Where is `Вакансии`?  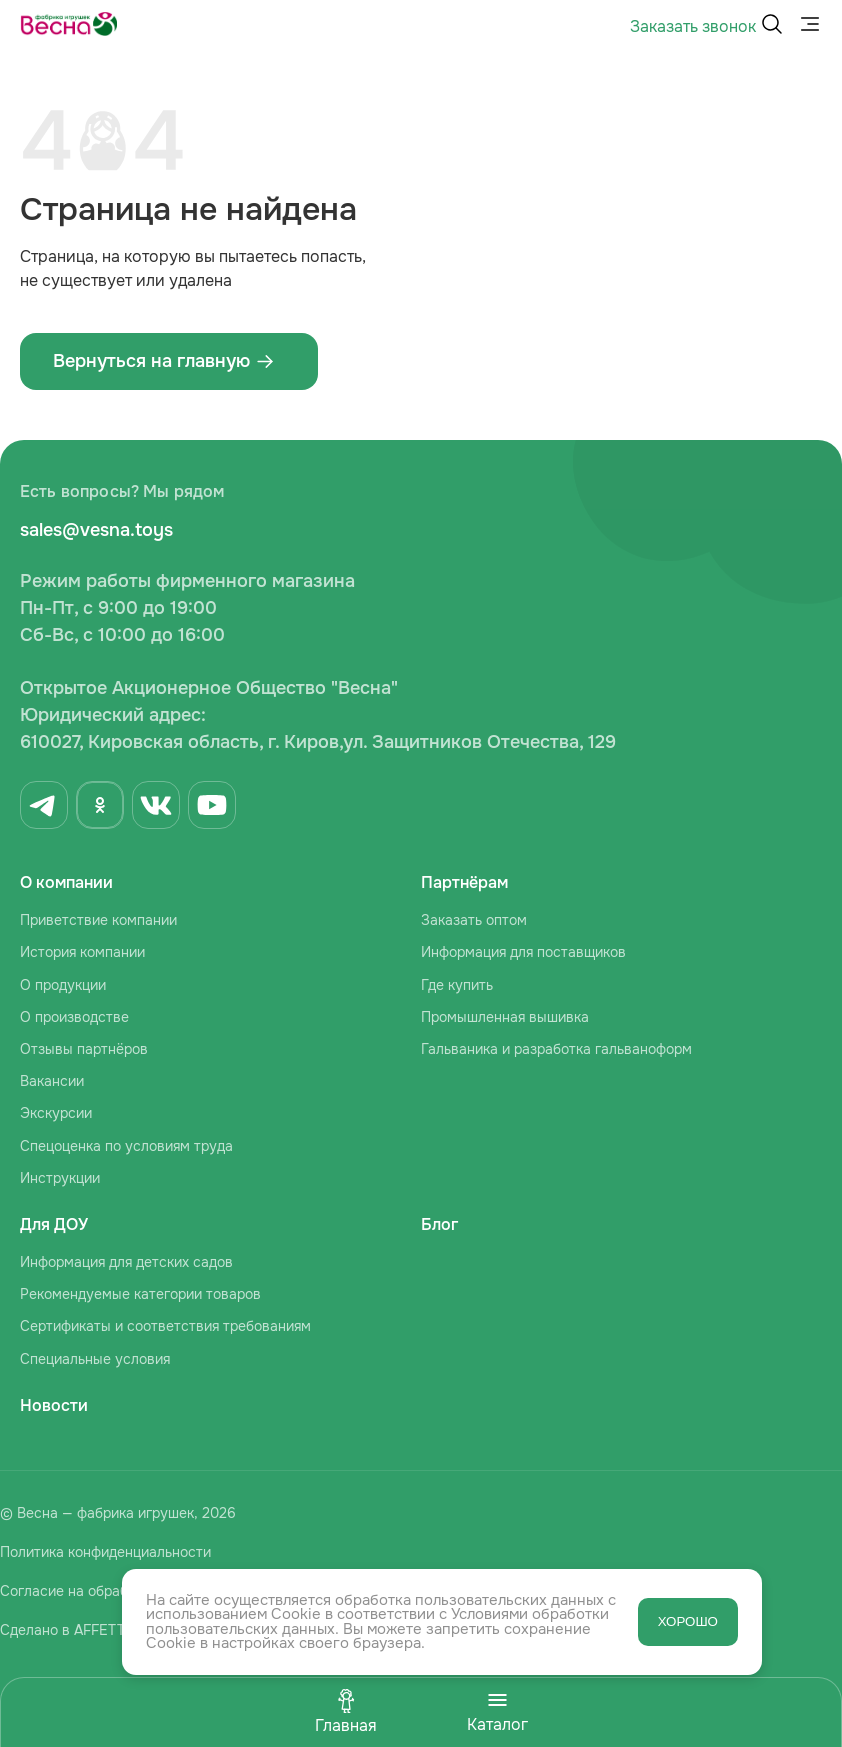
Вакансии is located at coordinates (52, 1081).